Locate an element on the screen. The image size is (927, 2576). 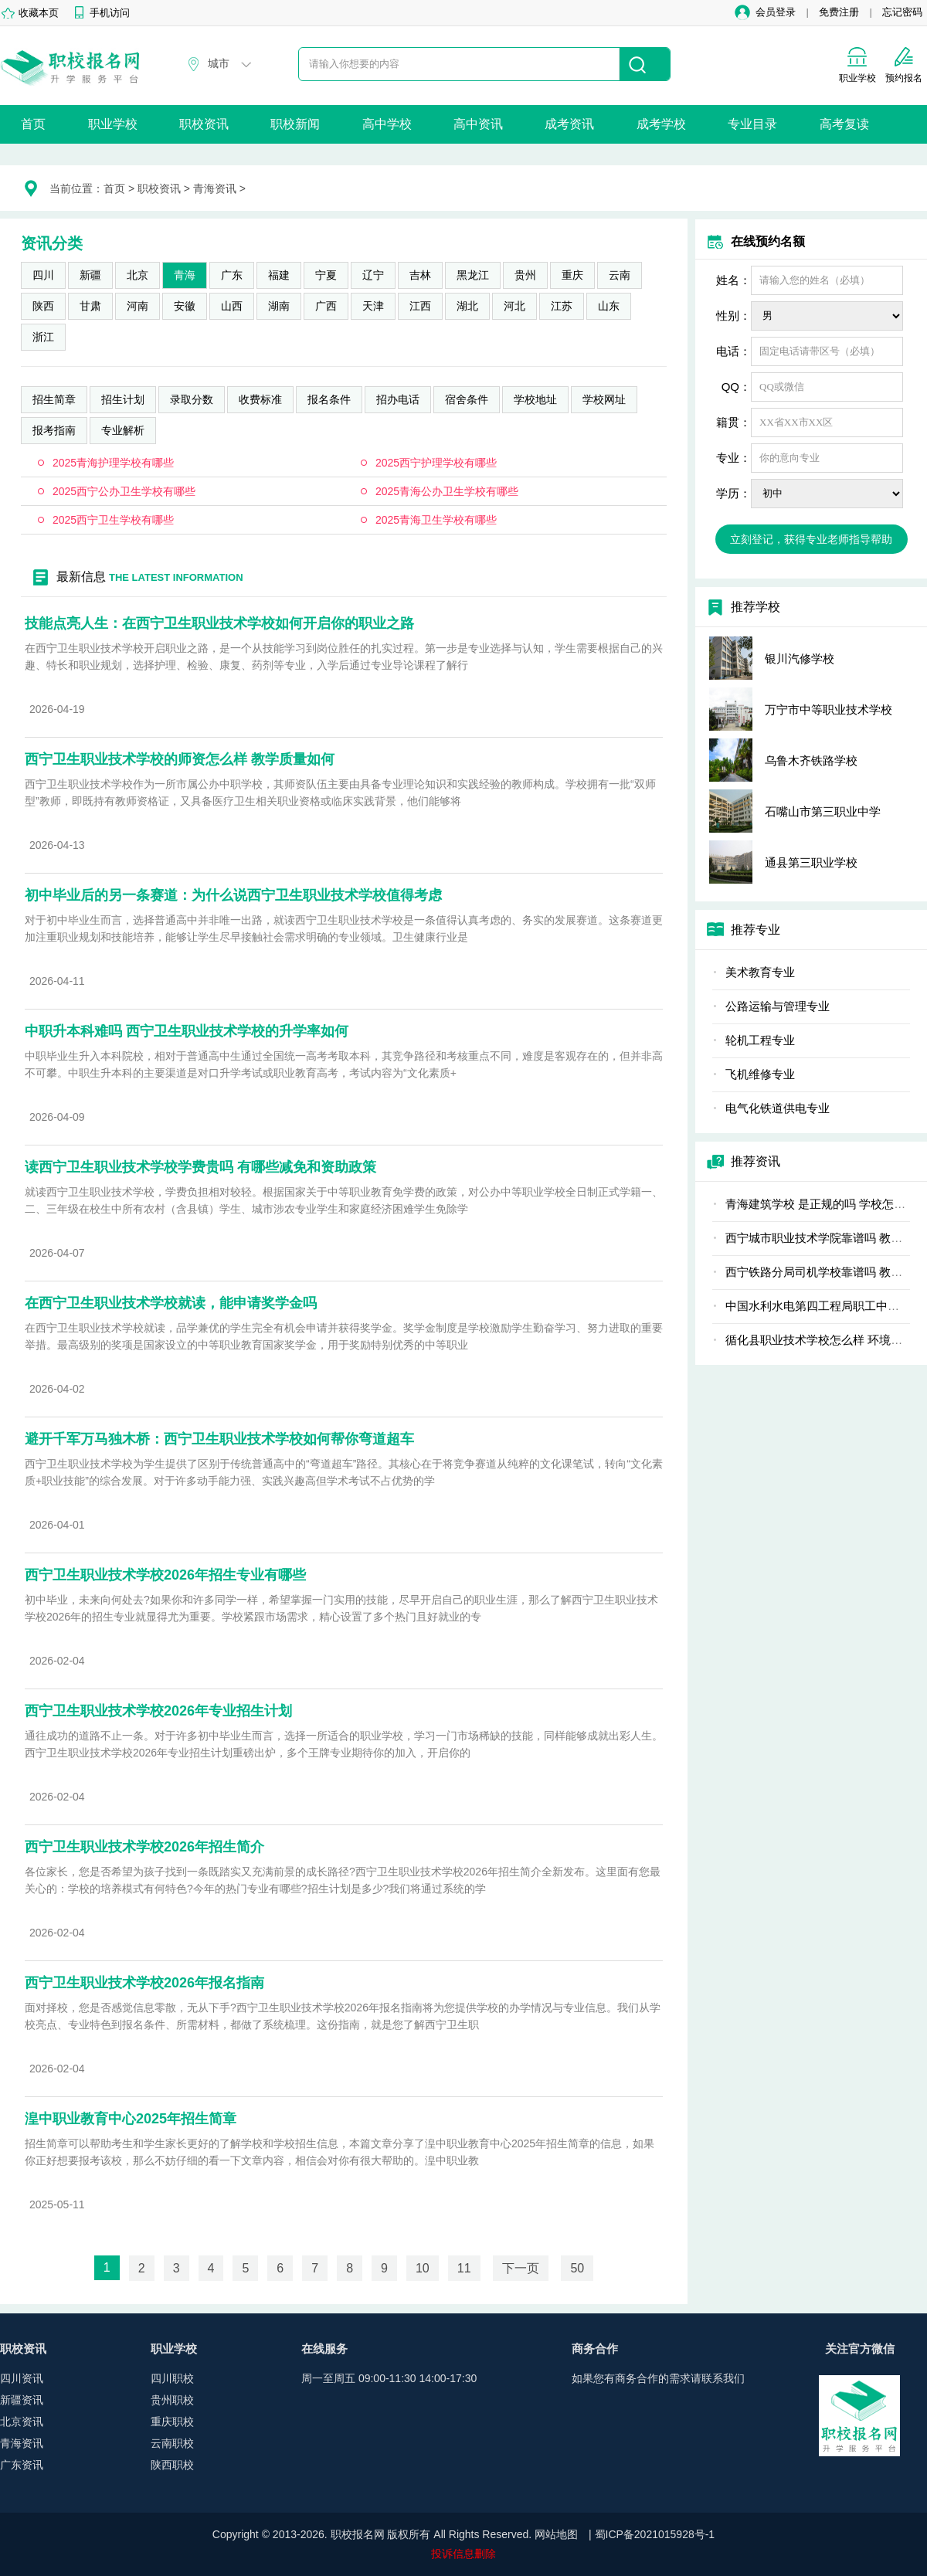
云南职校 is located at coordinates (172, 2443).